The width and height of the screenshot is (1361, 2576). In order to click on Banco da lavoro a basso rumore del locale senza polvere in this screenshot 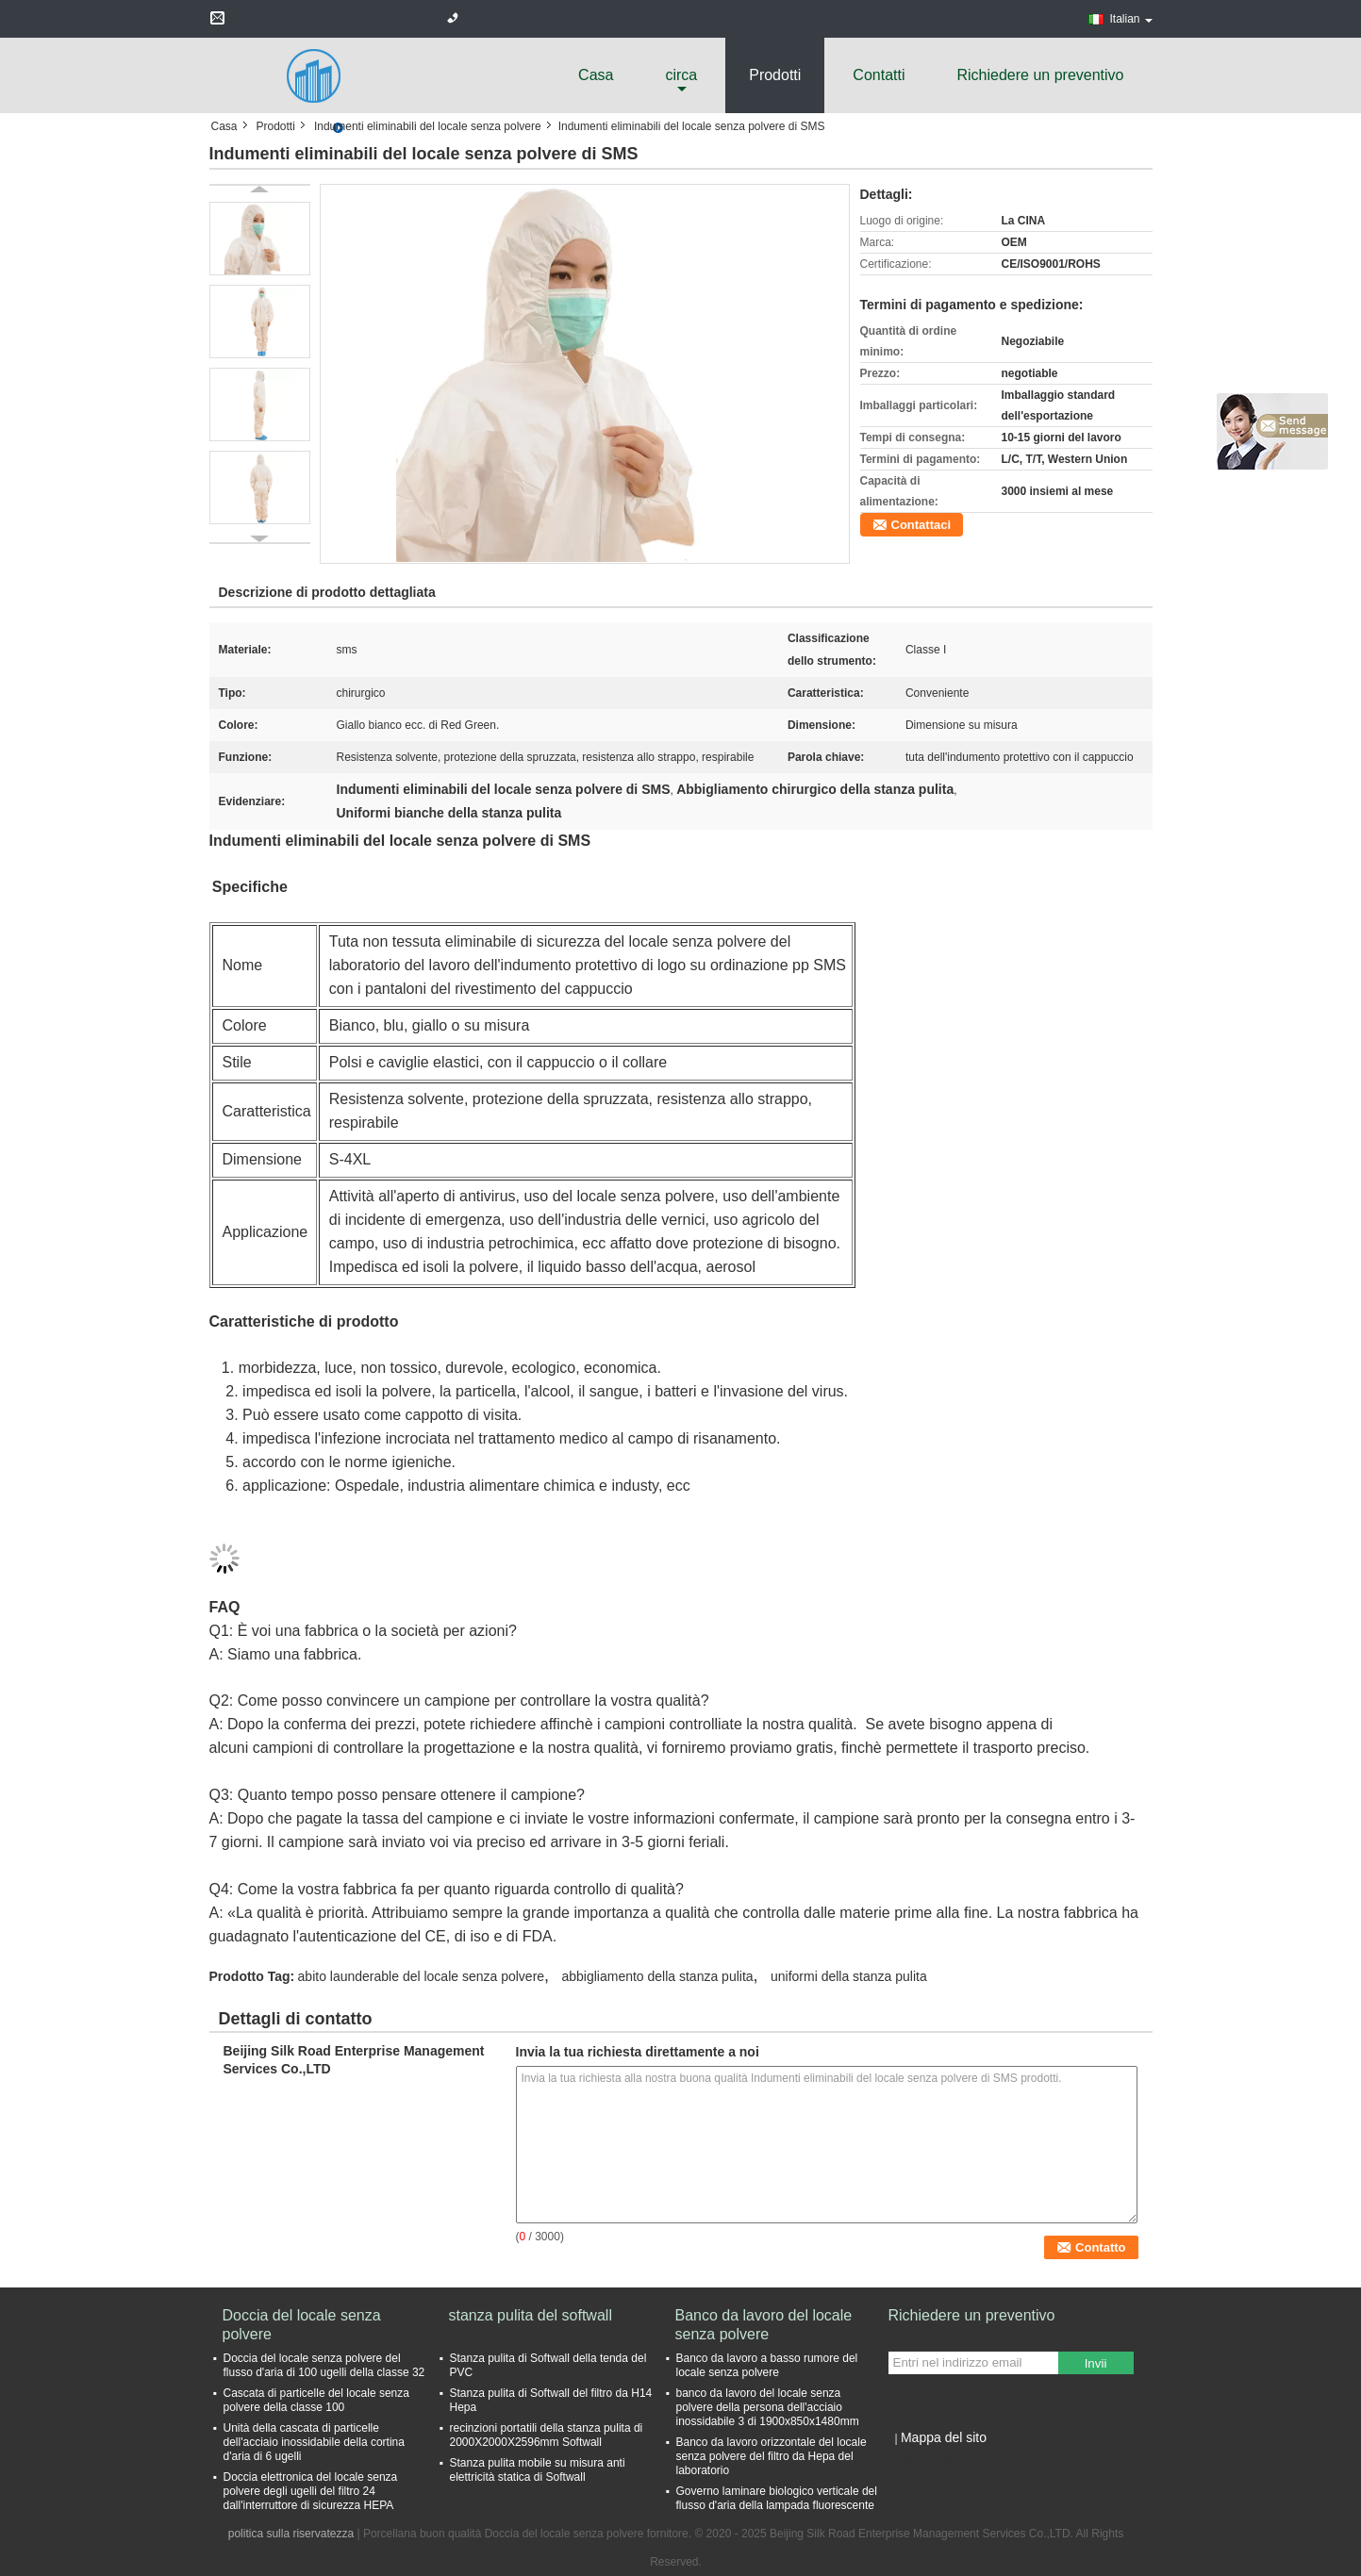, I will do `click(767, 2365)`.